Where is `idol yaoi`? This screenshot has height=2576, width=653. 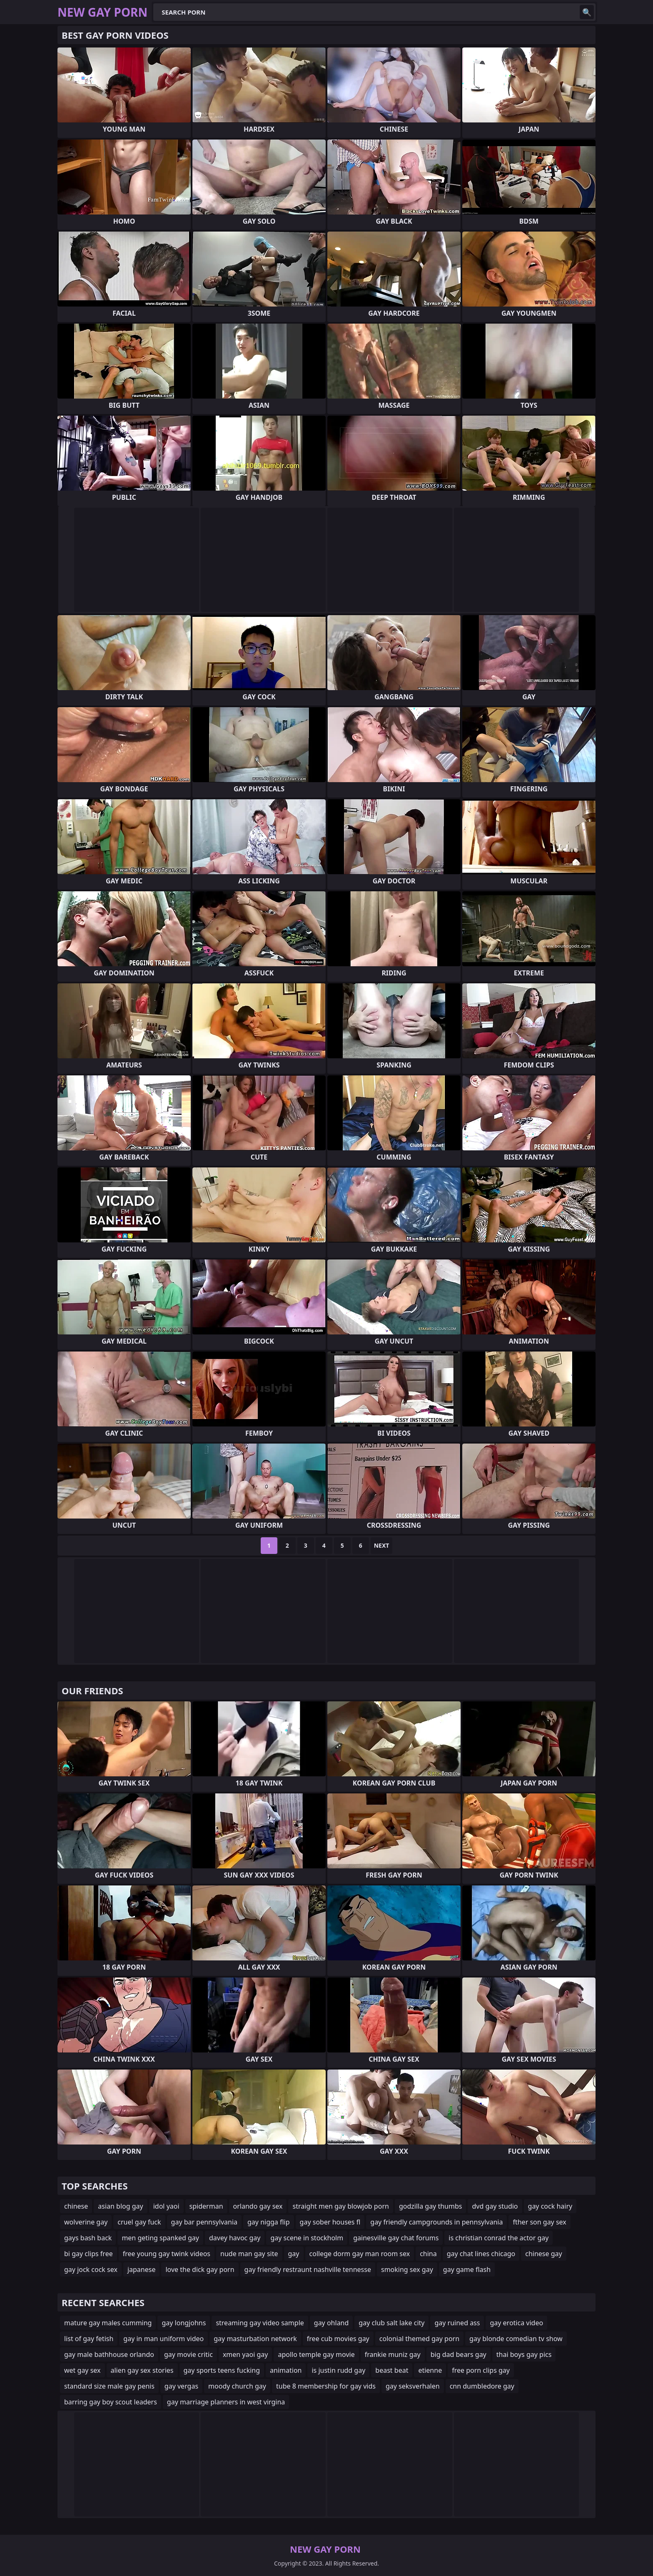 idol yaoi is located at coordinates (166, 2206).